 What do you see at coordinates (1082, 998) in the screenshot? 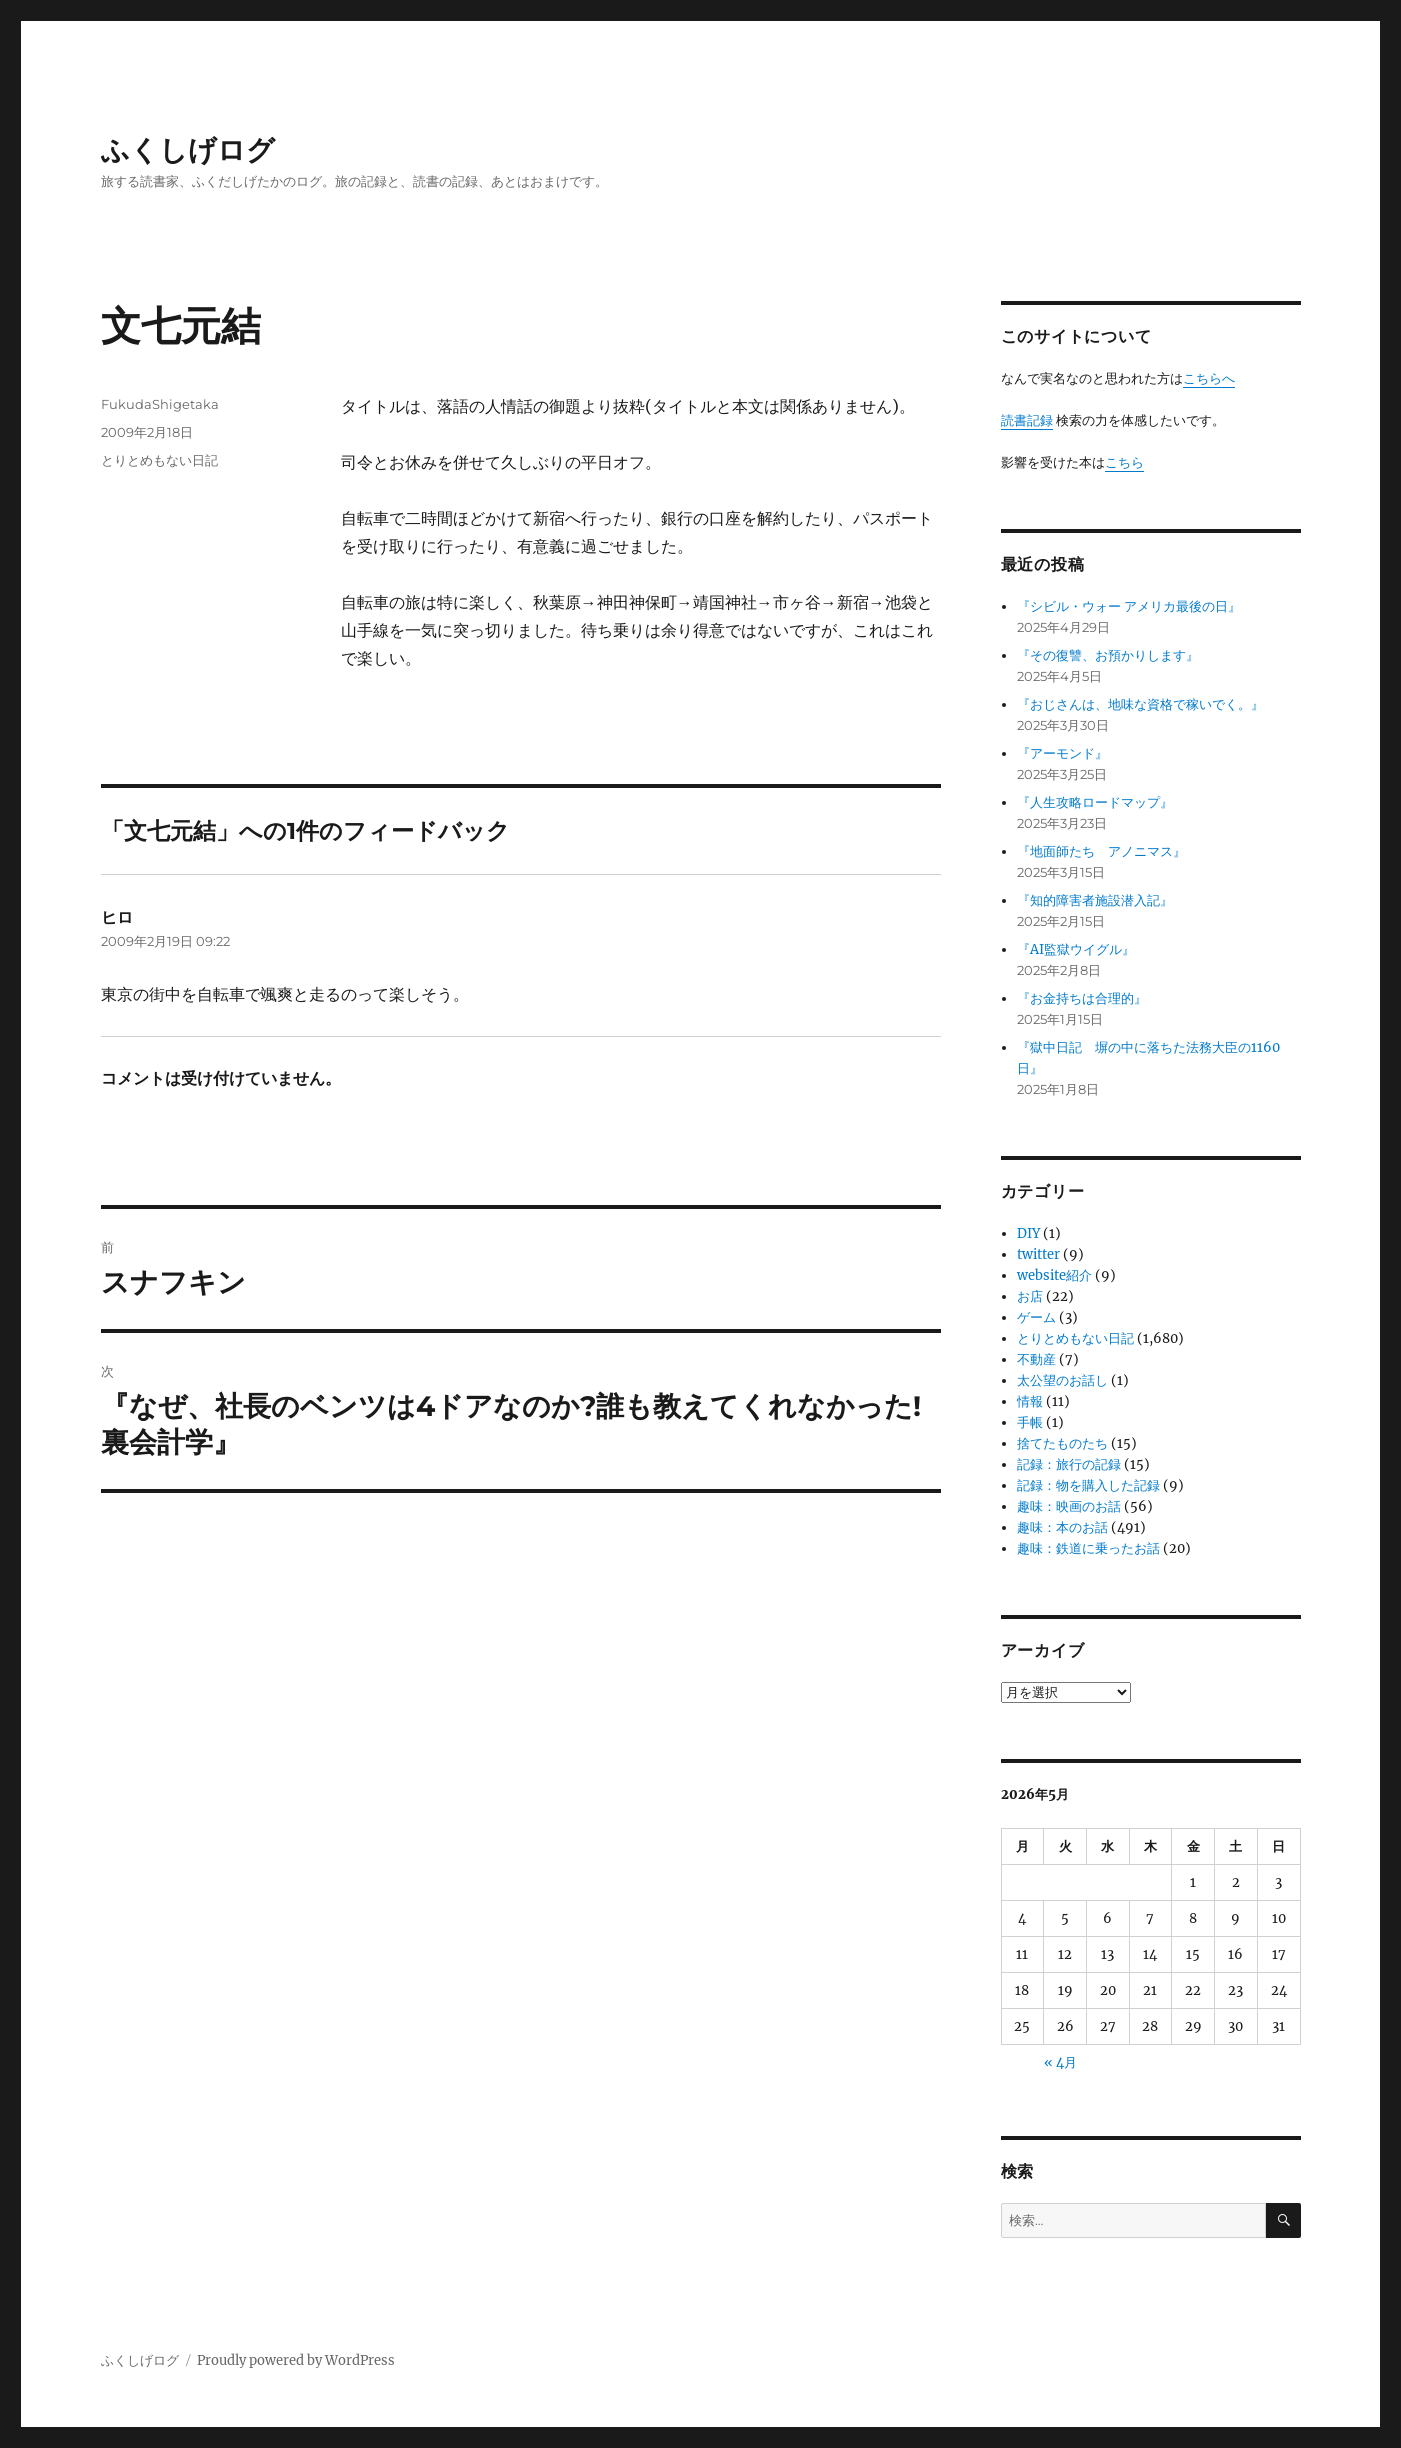
I see `『お金持ちは合理的』` at bounding box center [1082, 998].